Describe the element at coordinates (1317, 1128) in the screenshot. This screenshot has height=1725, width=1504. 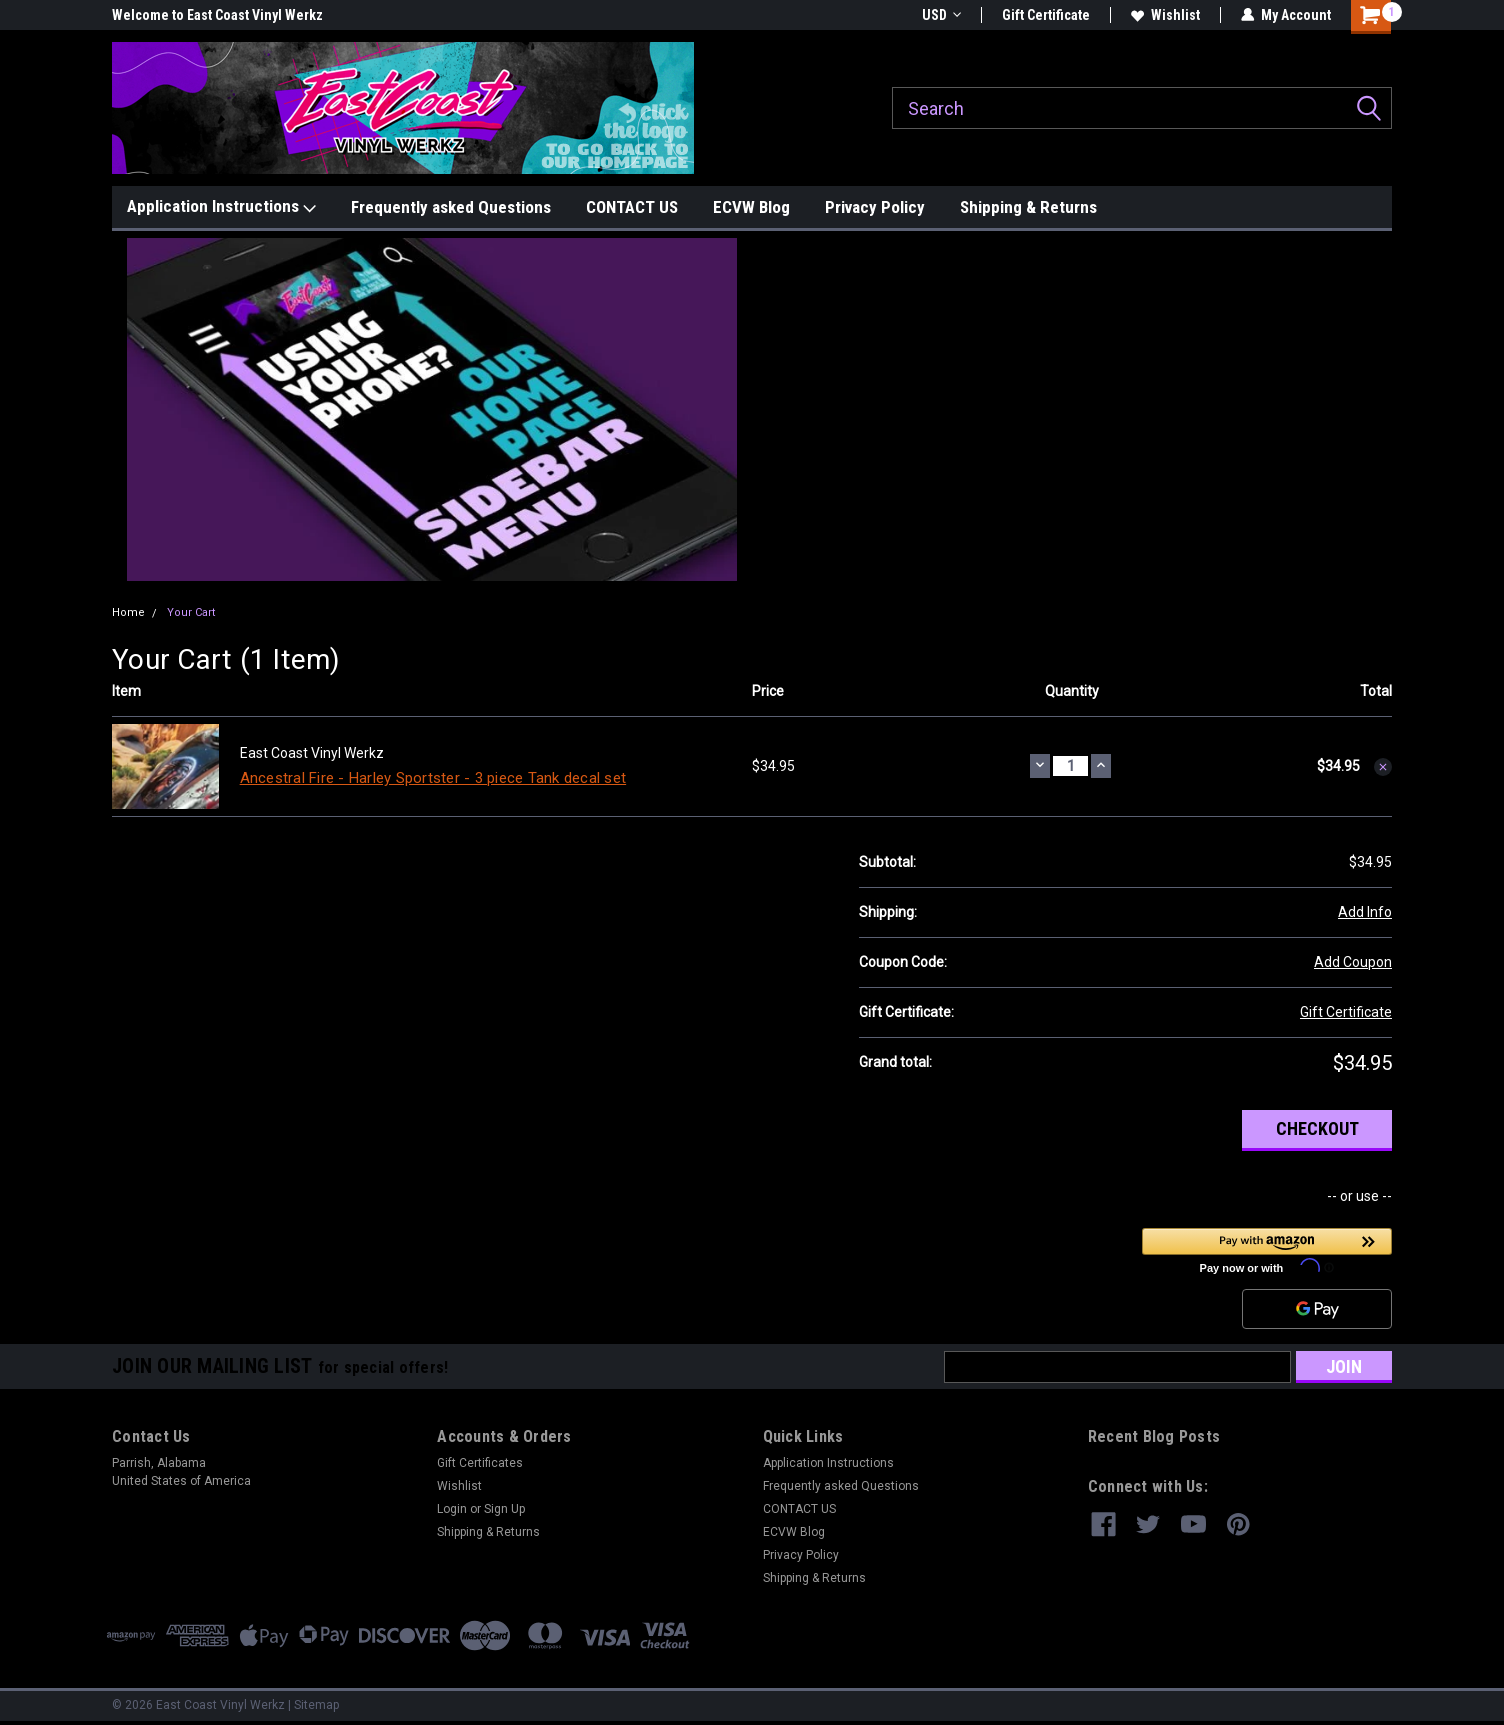
I see `Checkout` at that location.